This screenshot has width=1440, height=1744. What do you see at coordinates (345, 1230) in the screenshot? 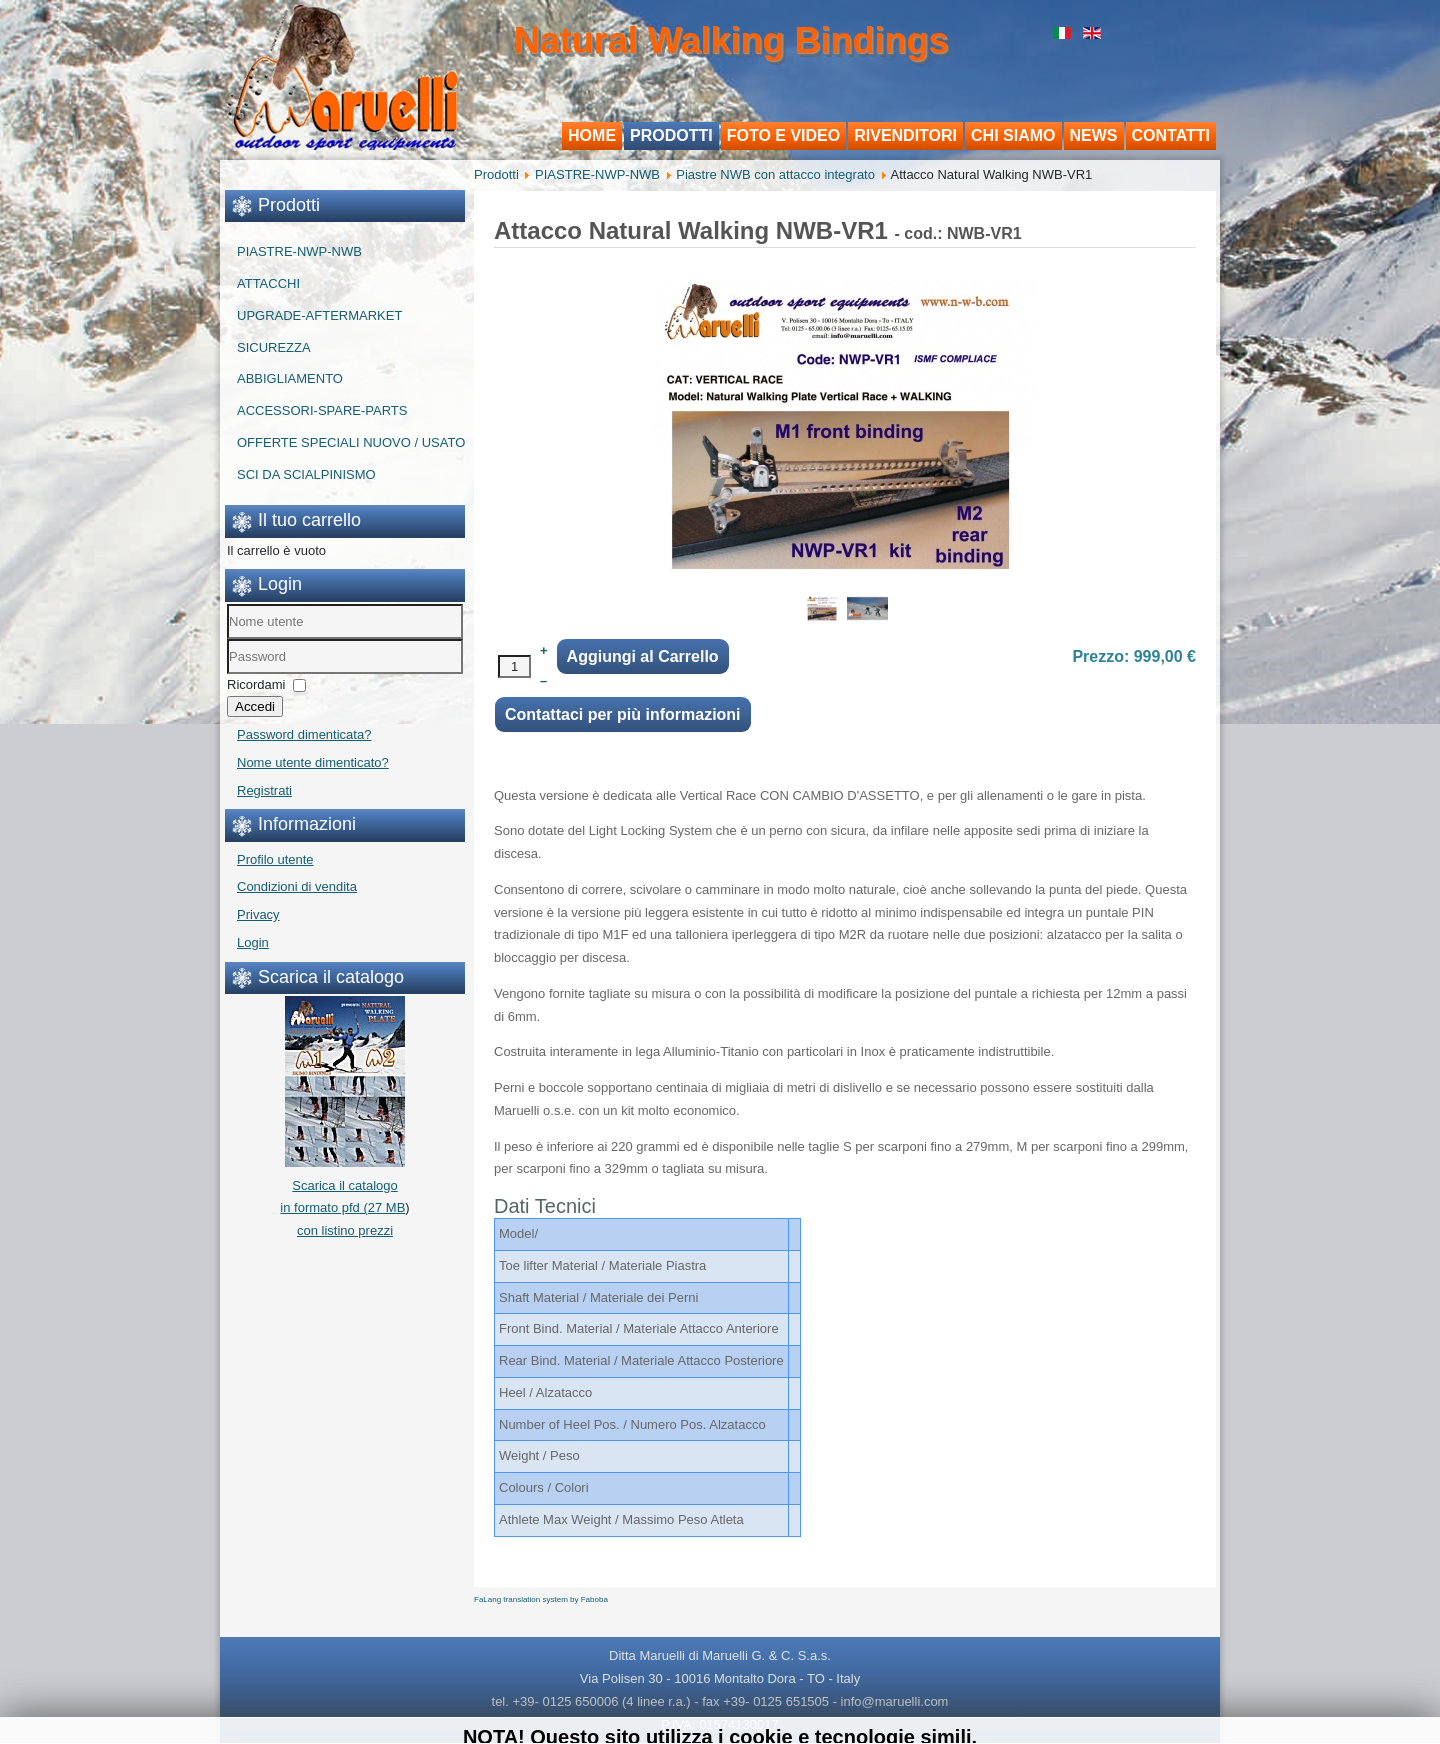
I see `con listino prezzi` at bounding box center [345, 1230].